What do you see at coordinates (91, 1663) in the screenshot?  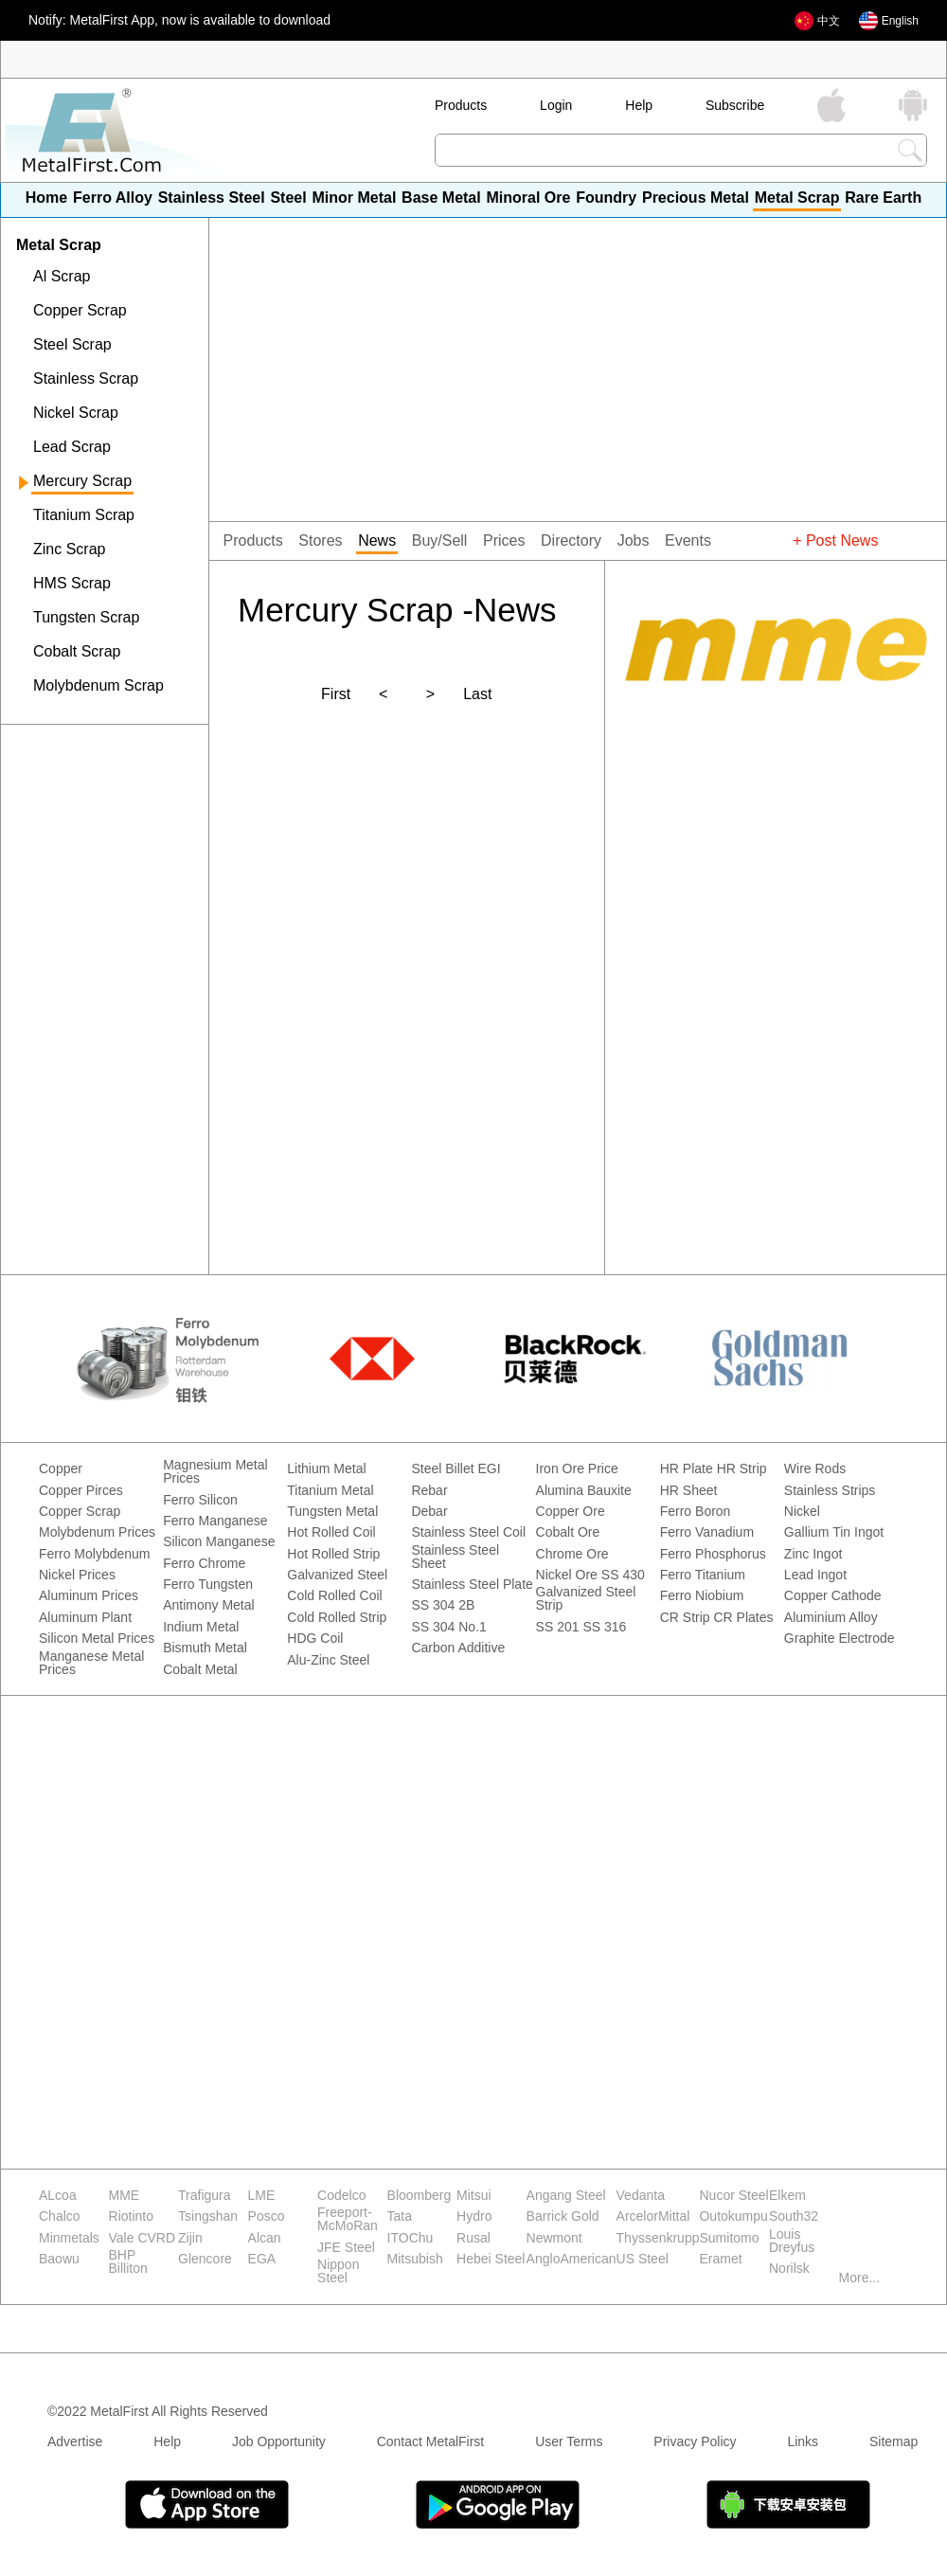 I see `Manganese Metal Prices` at bounding box center [91, 1663].